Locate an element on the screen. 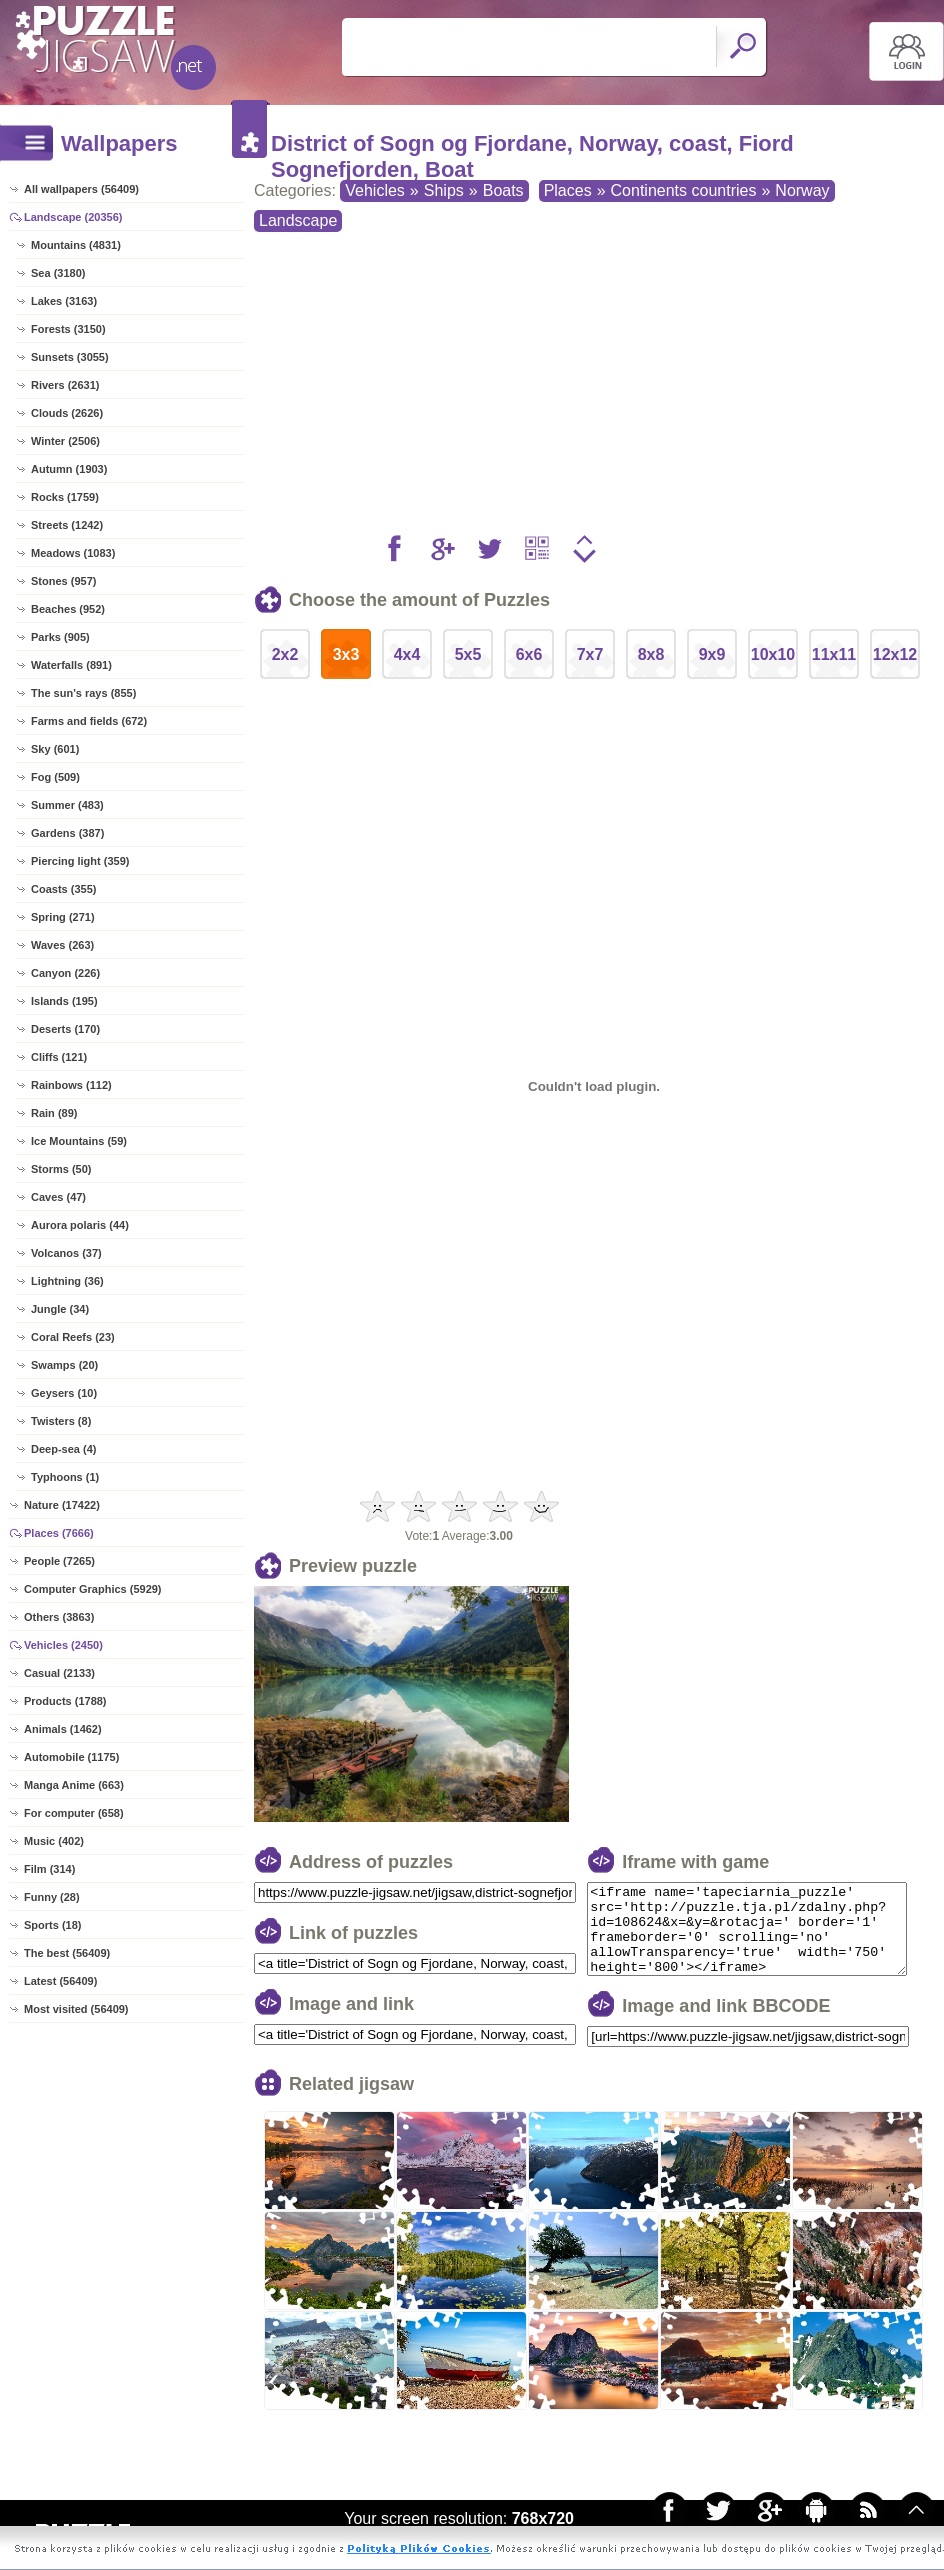 The image size is (944, 2570). 4x4 is located at coordinates (407, 654).